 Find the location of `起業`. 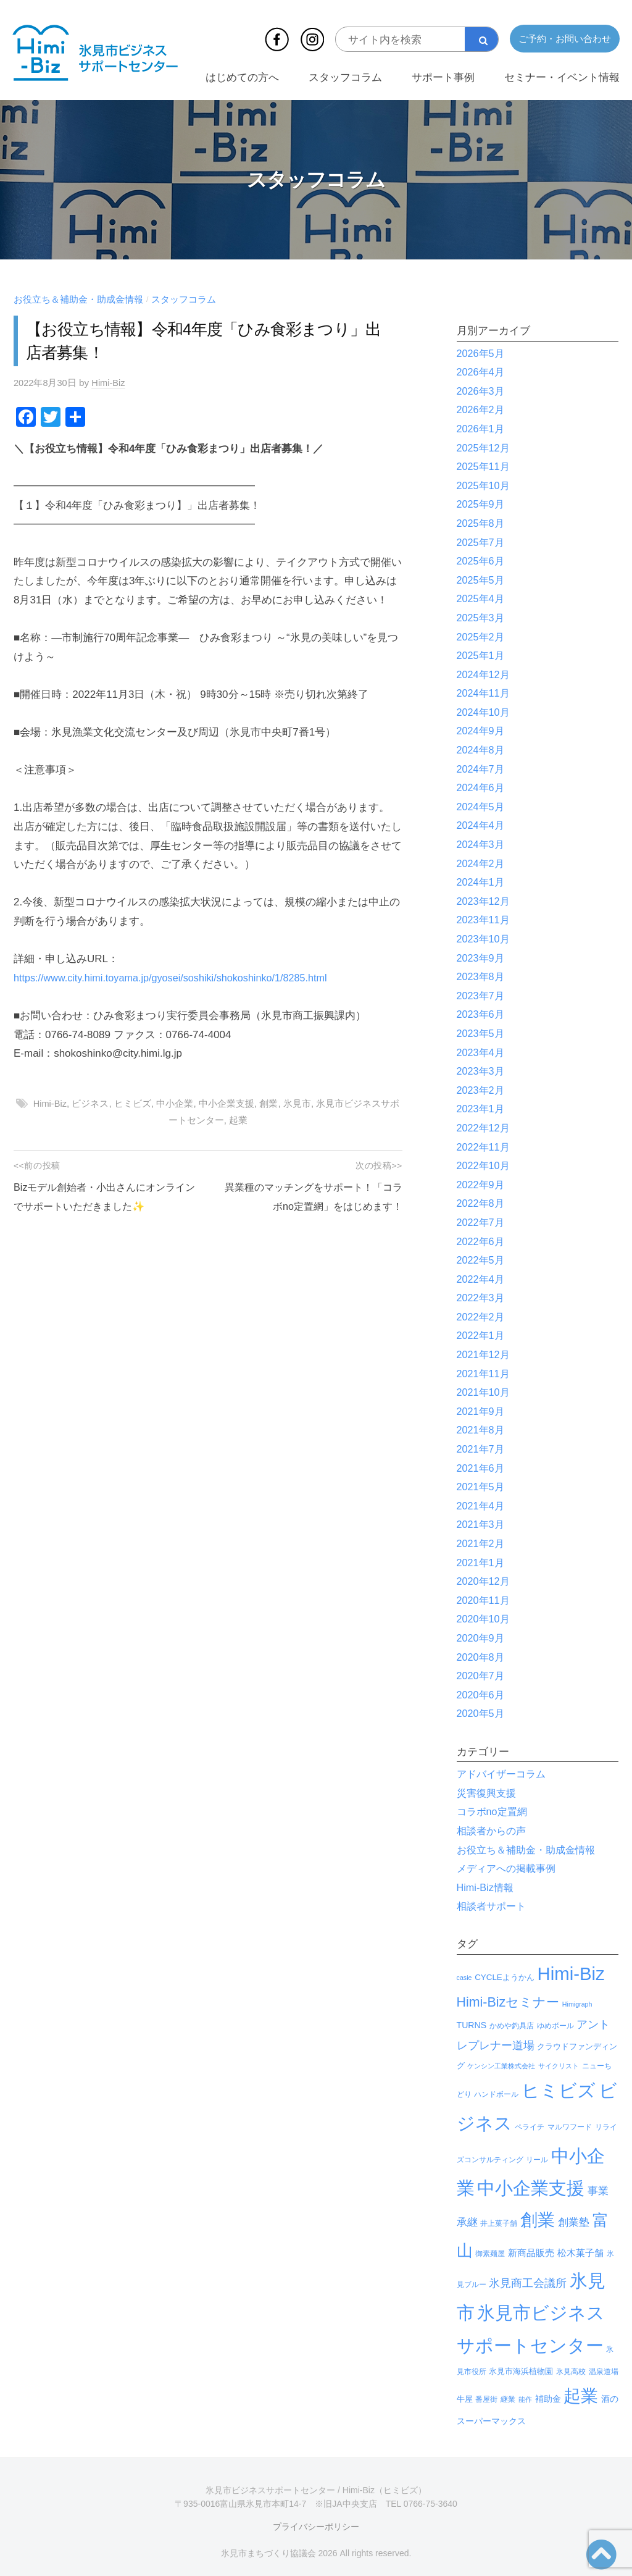

起業 is located at coordinates (238, 1120).